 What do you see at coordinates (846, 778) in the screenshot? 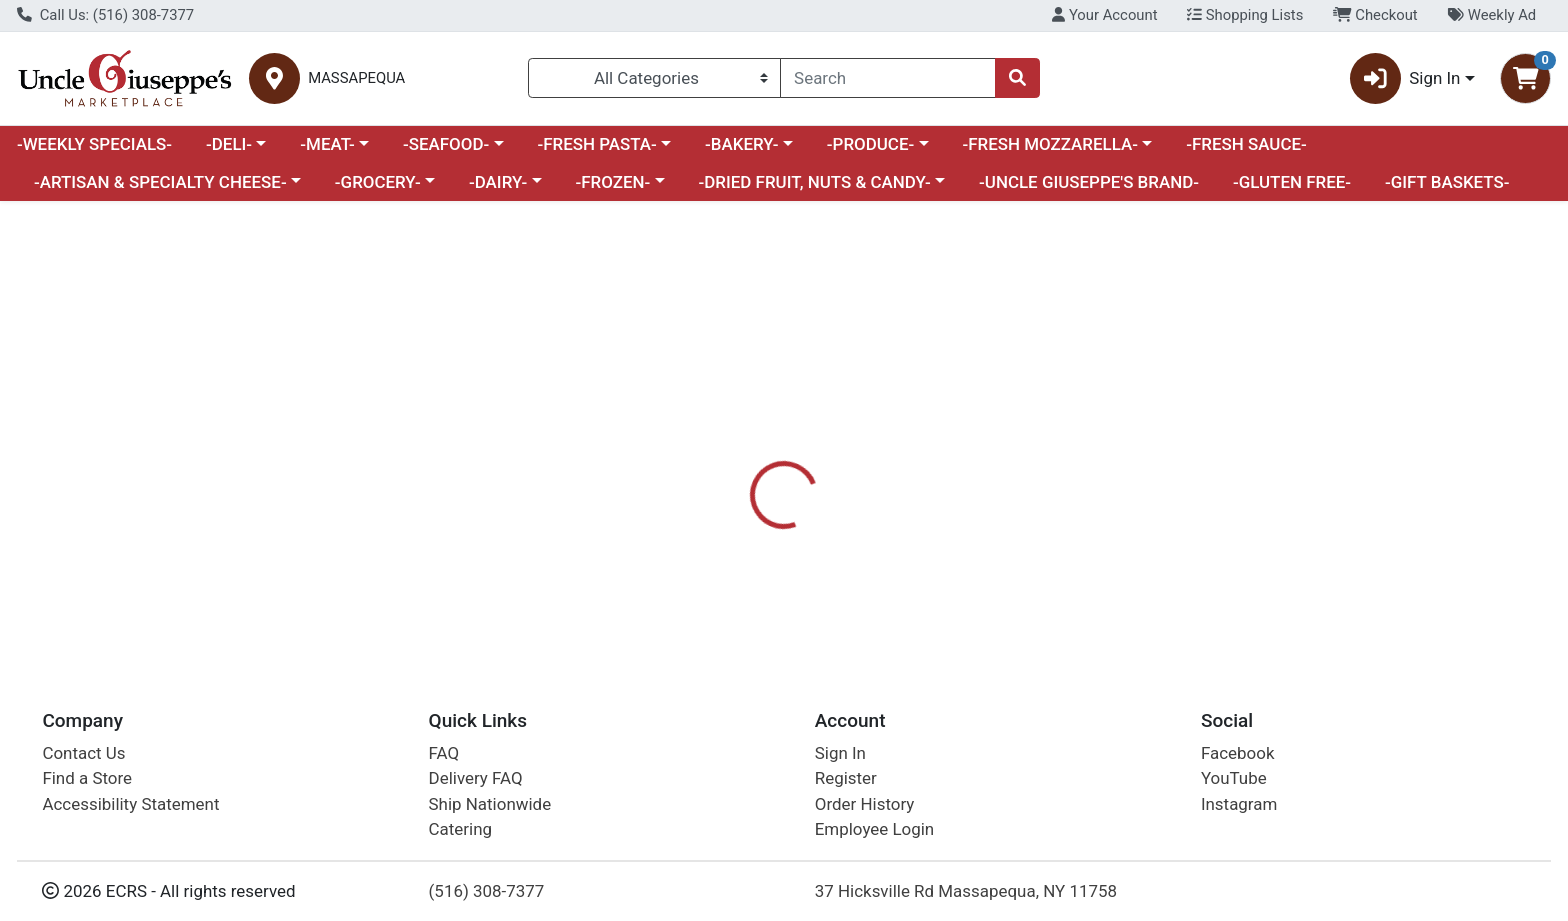
I see `Register` at bounding box center [846, 778].